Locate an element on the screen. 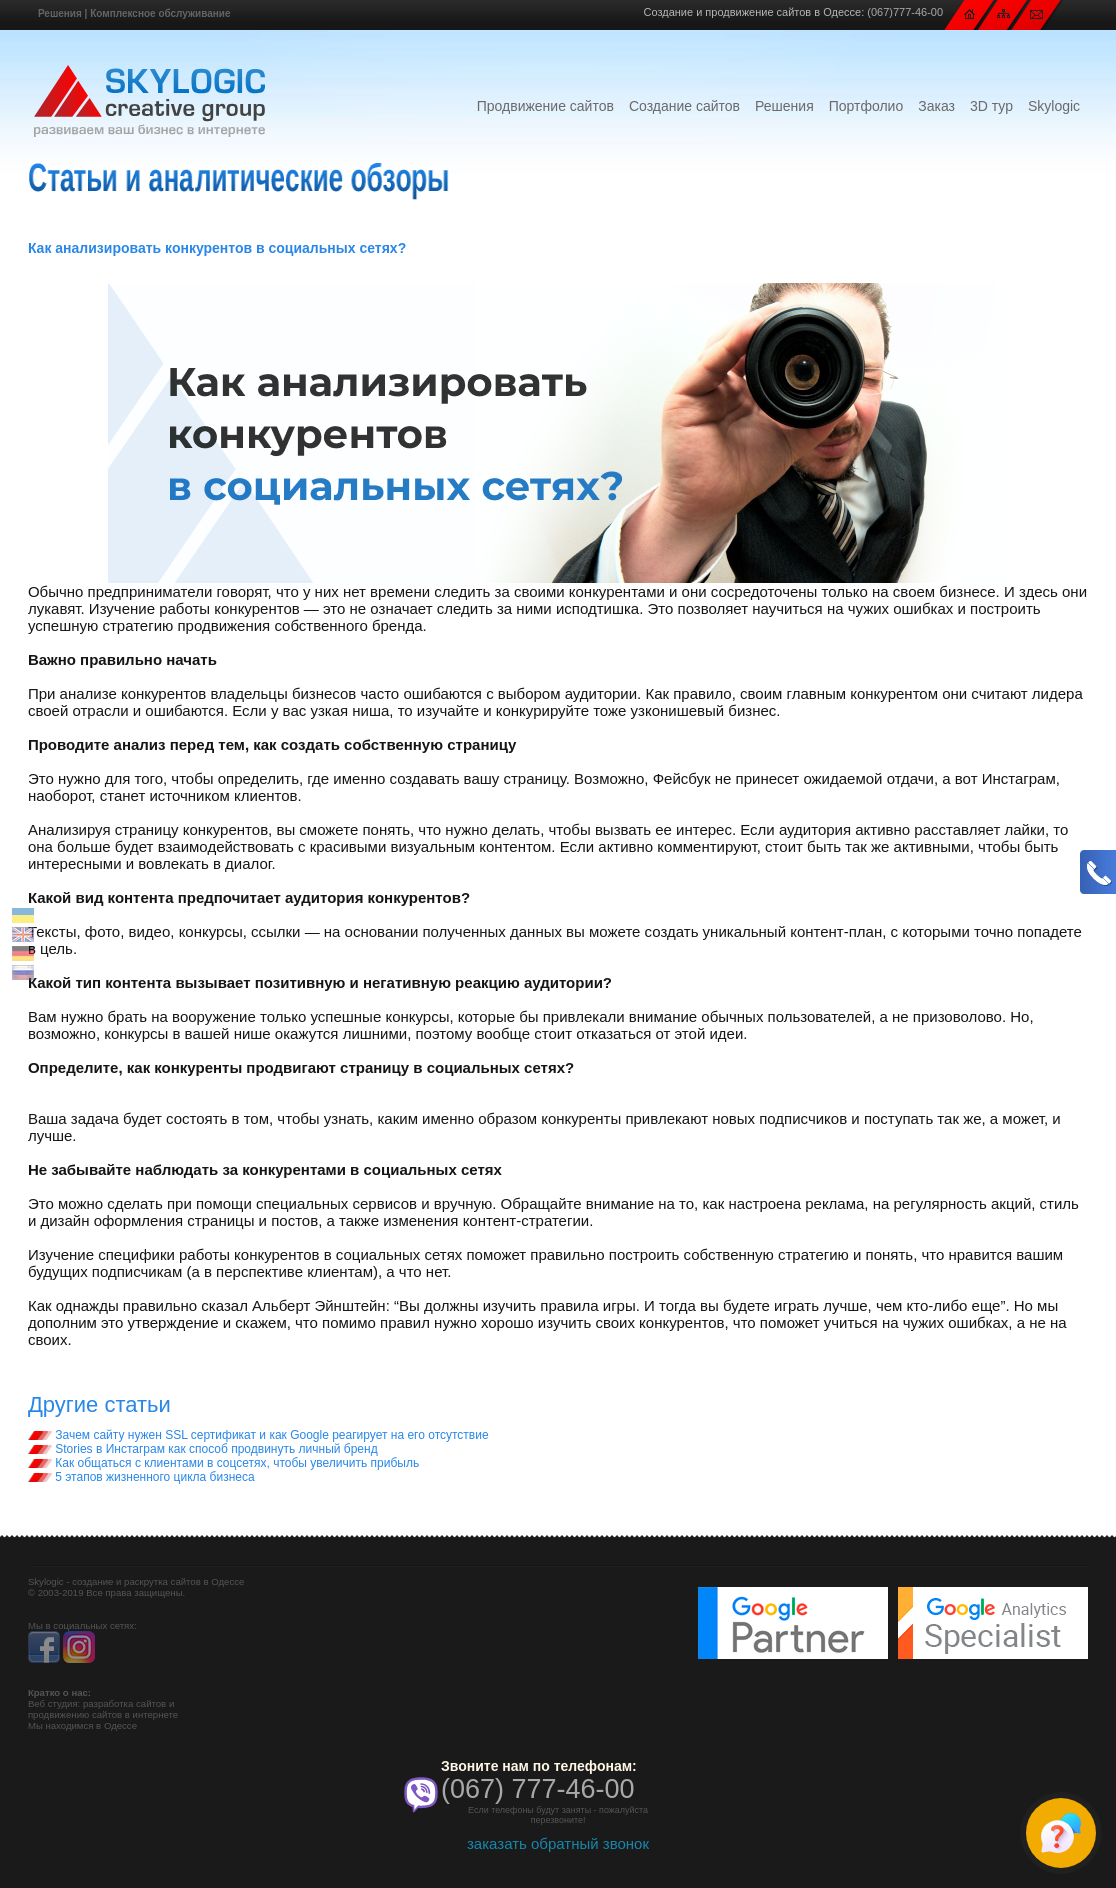 This screenshot has width=1116, height=1888. (067) 777-46-00 is located at coordinates (538, 1789).